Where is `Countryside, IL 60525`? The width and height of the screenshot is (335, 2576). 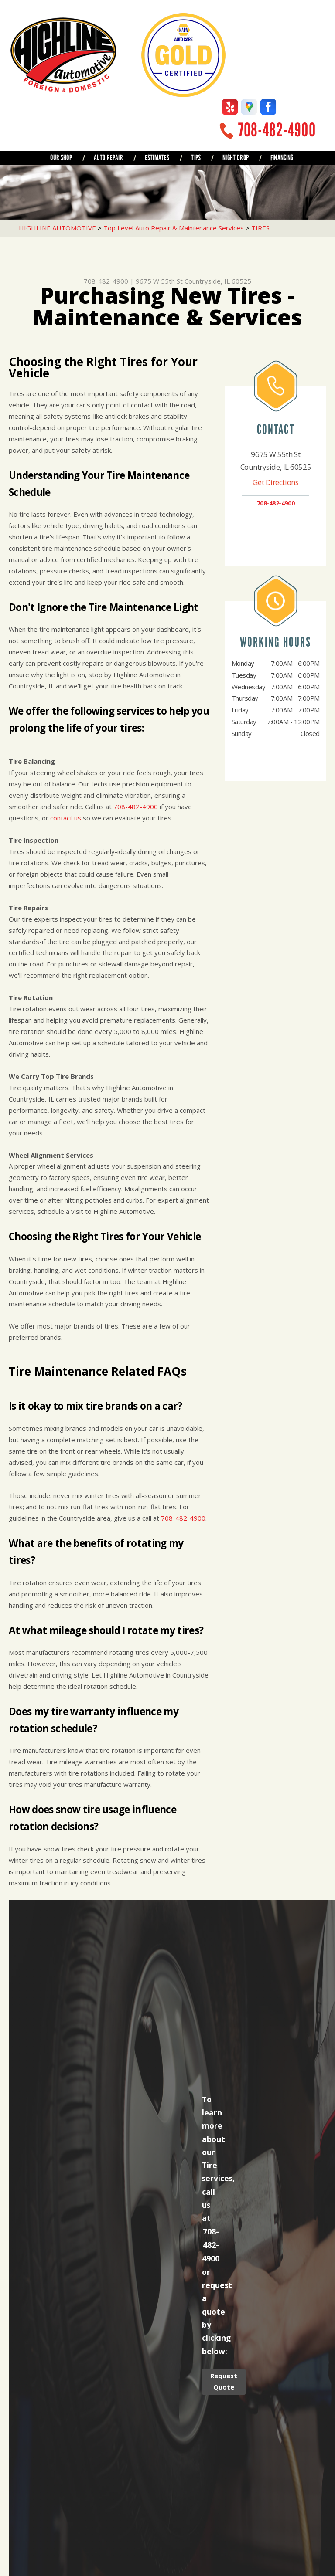
Countryside, IL 60525 is located at coordinates (218, 281).